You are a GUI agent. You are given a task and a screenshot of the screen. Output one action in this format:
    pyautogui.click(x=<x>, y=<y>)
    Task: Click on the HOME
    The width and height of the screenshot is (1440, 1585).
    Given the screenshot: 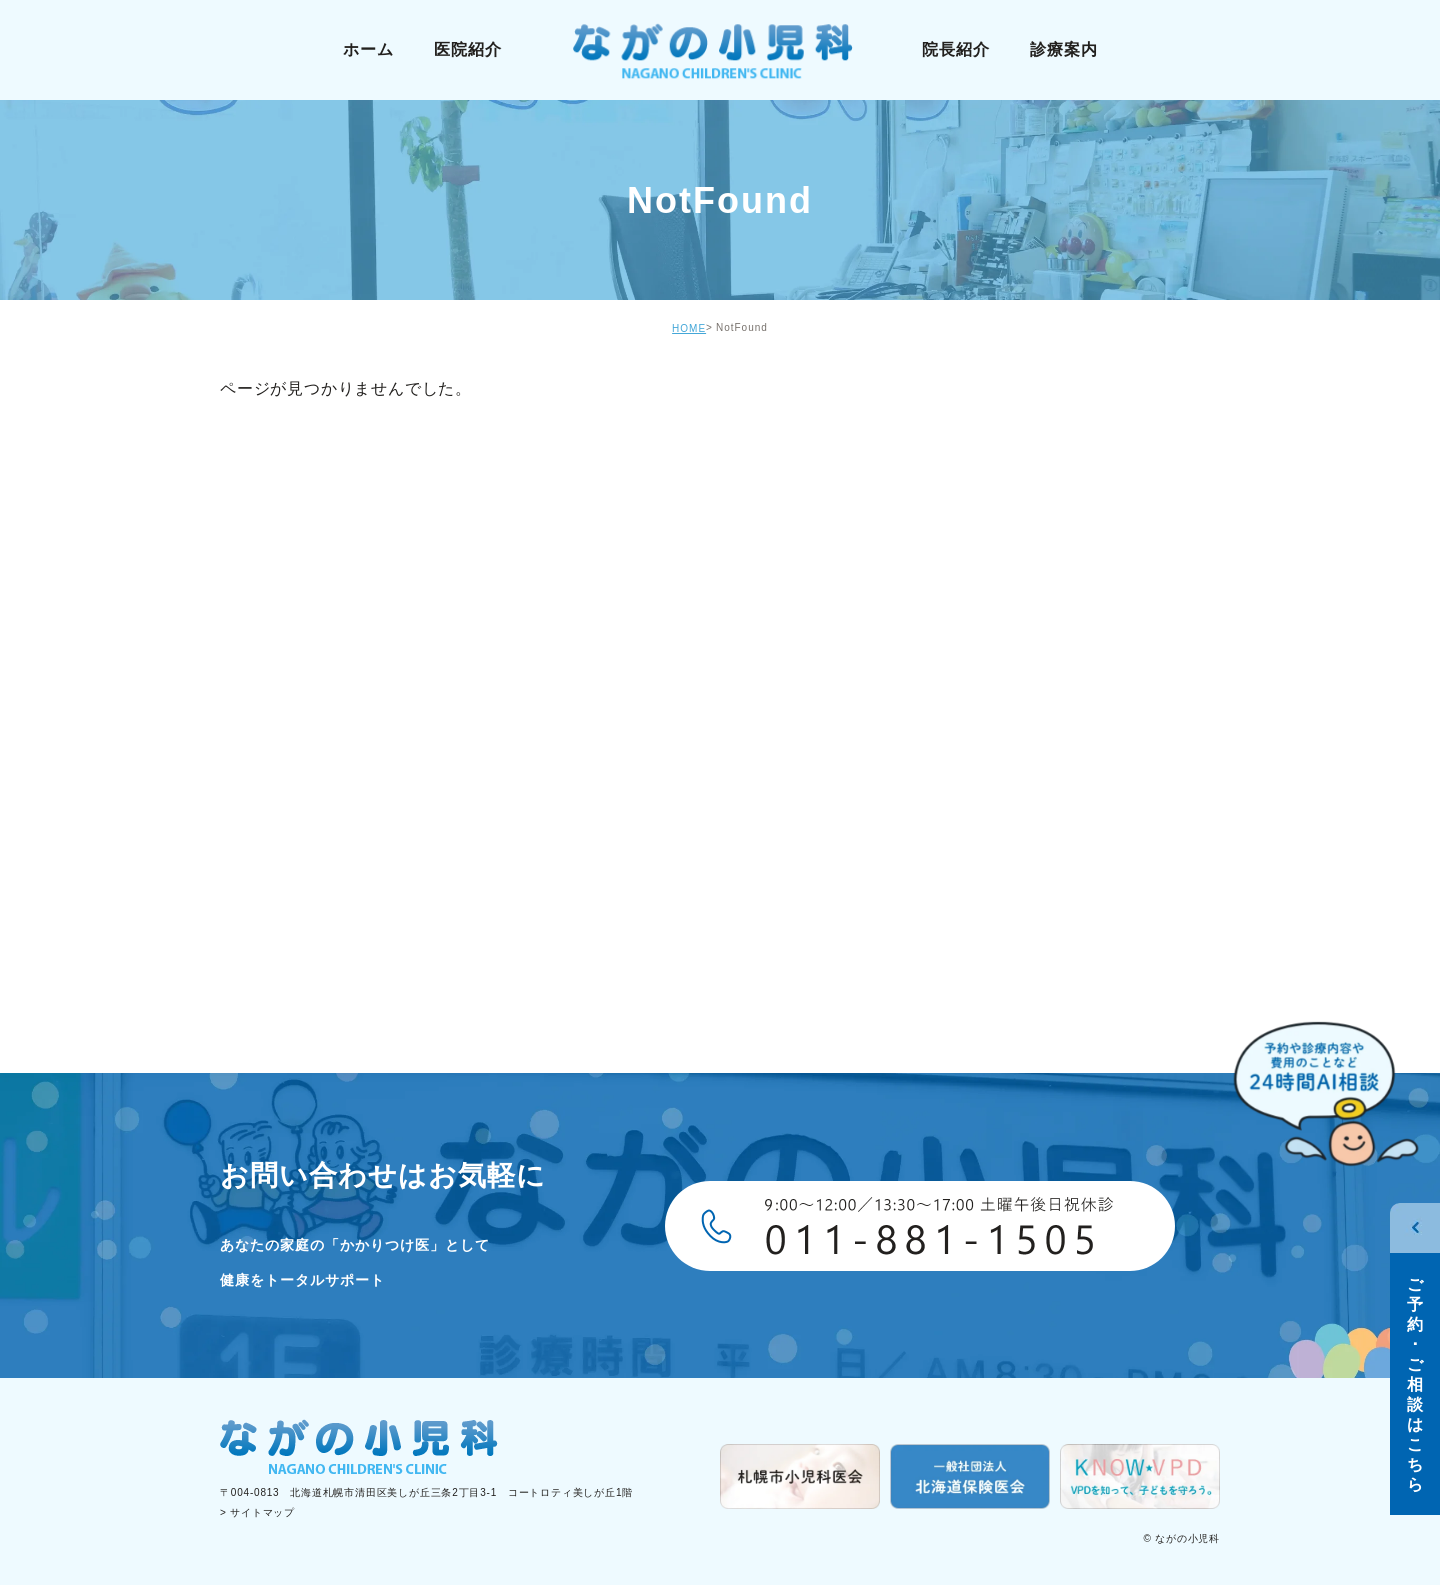 What is the action you would take?
    pyautogui.click(x=689, y=328)
    